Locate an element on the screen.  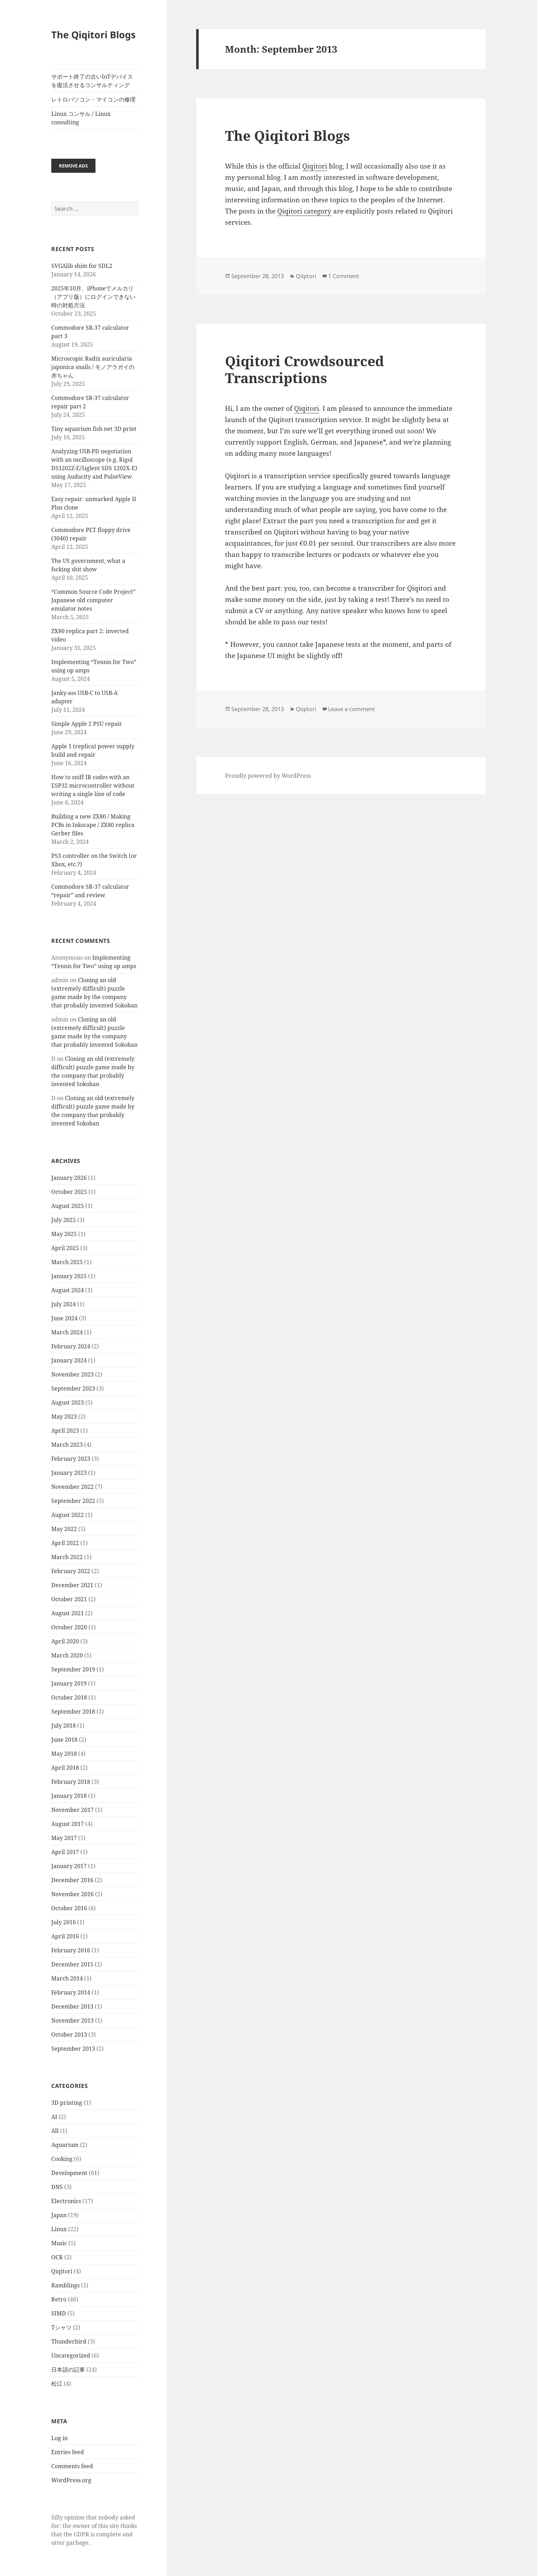
November 2023 is located at coordinates (72, 1374).